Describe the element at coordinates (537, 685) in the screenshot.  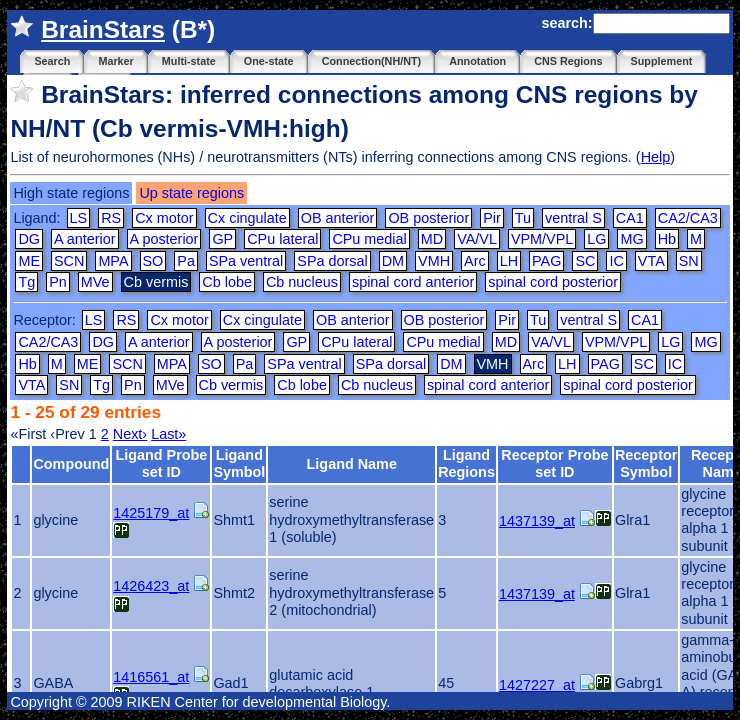
I see `1427227_at` at that location.